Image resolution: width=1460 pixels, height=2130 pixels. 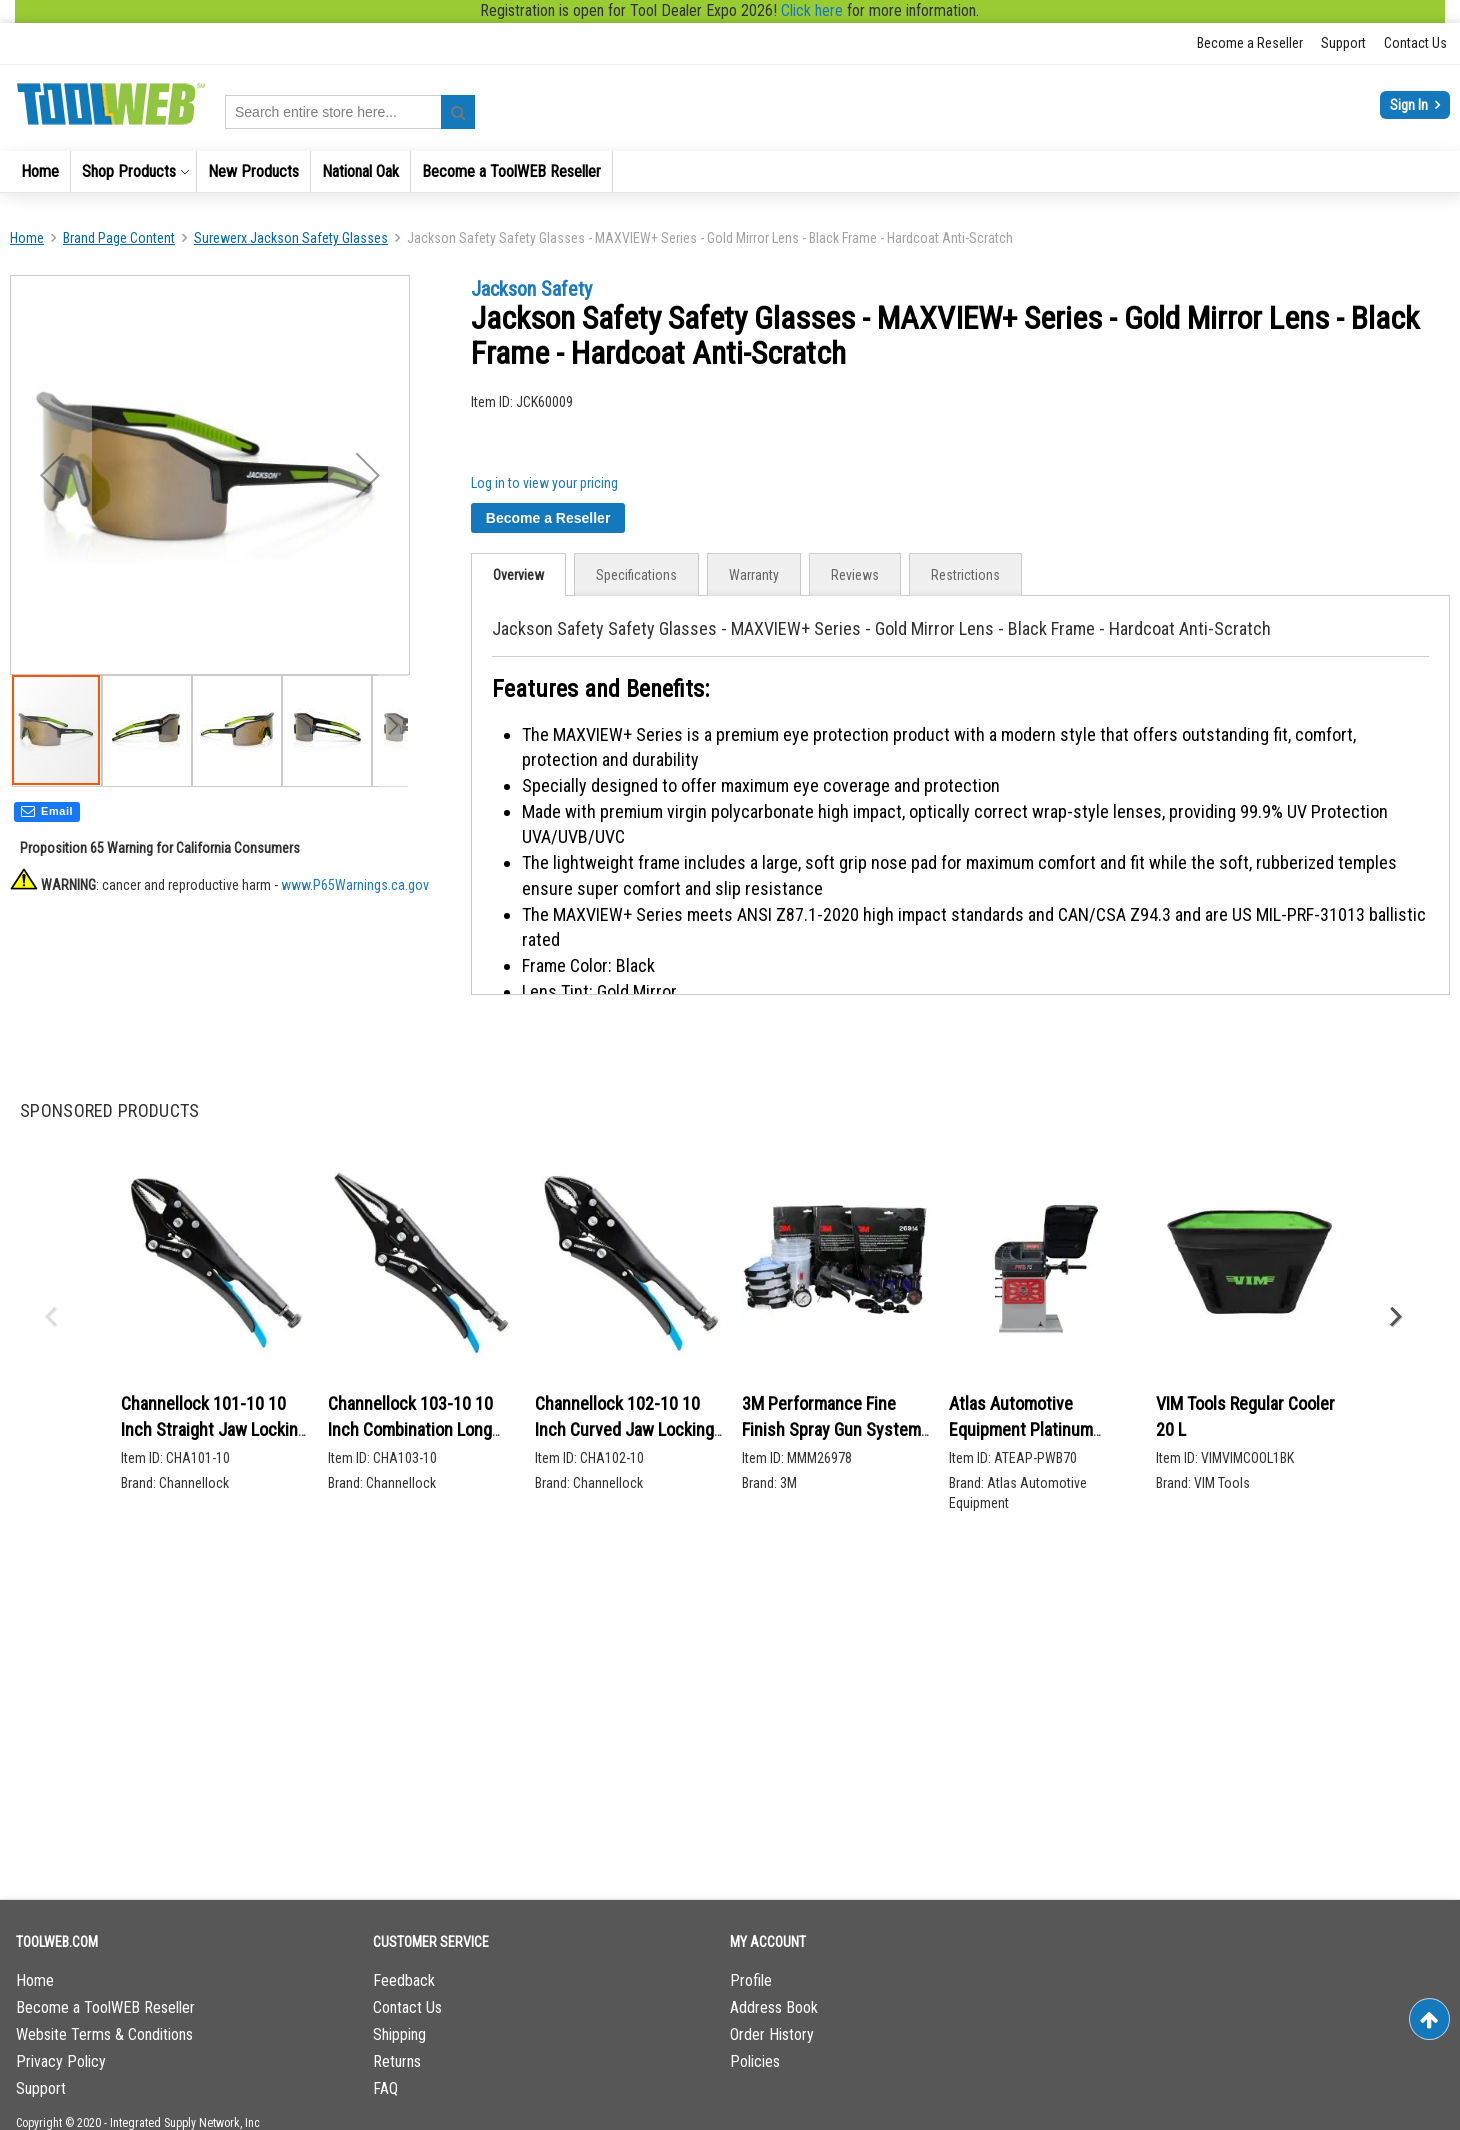 I want to click on Specifications, so click(x=636, y=575).